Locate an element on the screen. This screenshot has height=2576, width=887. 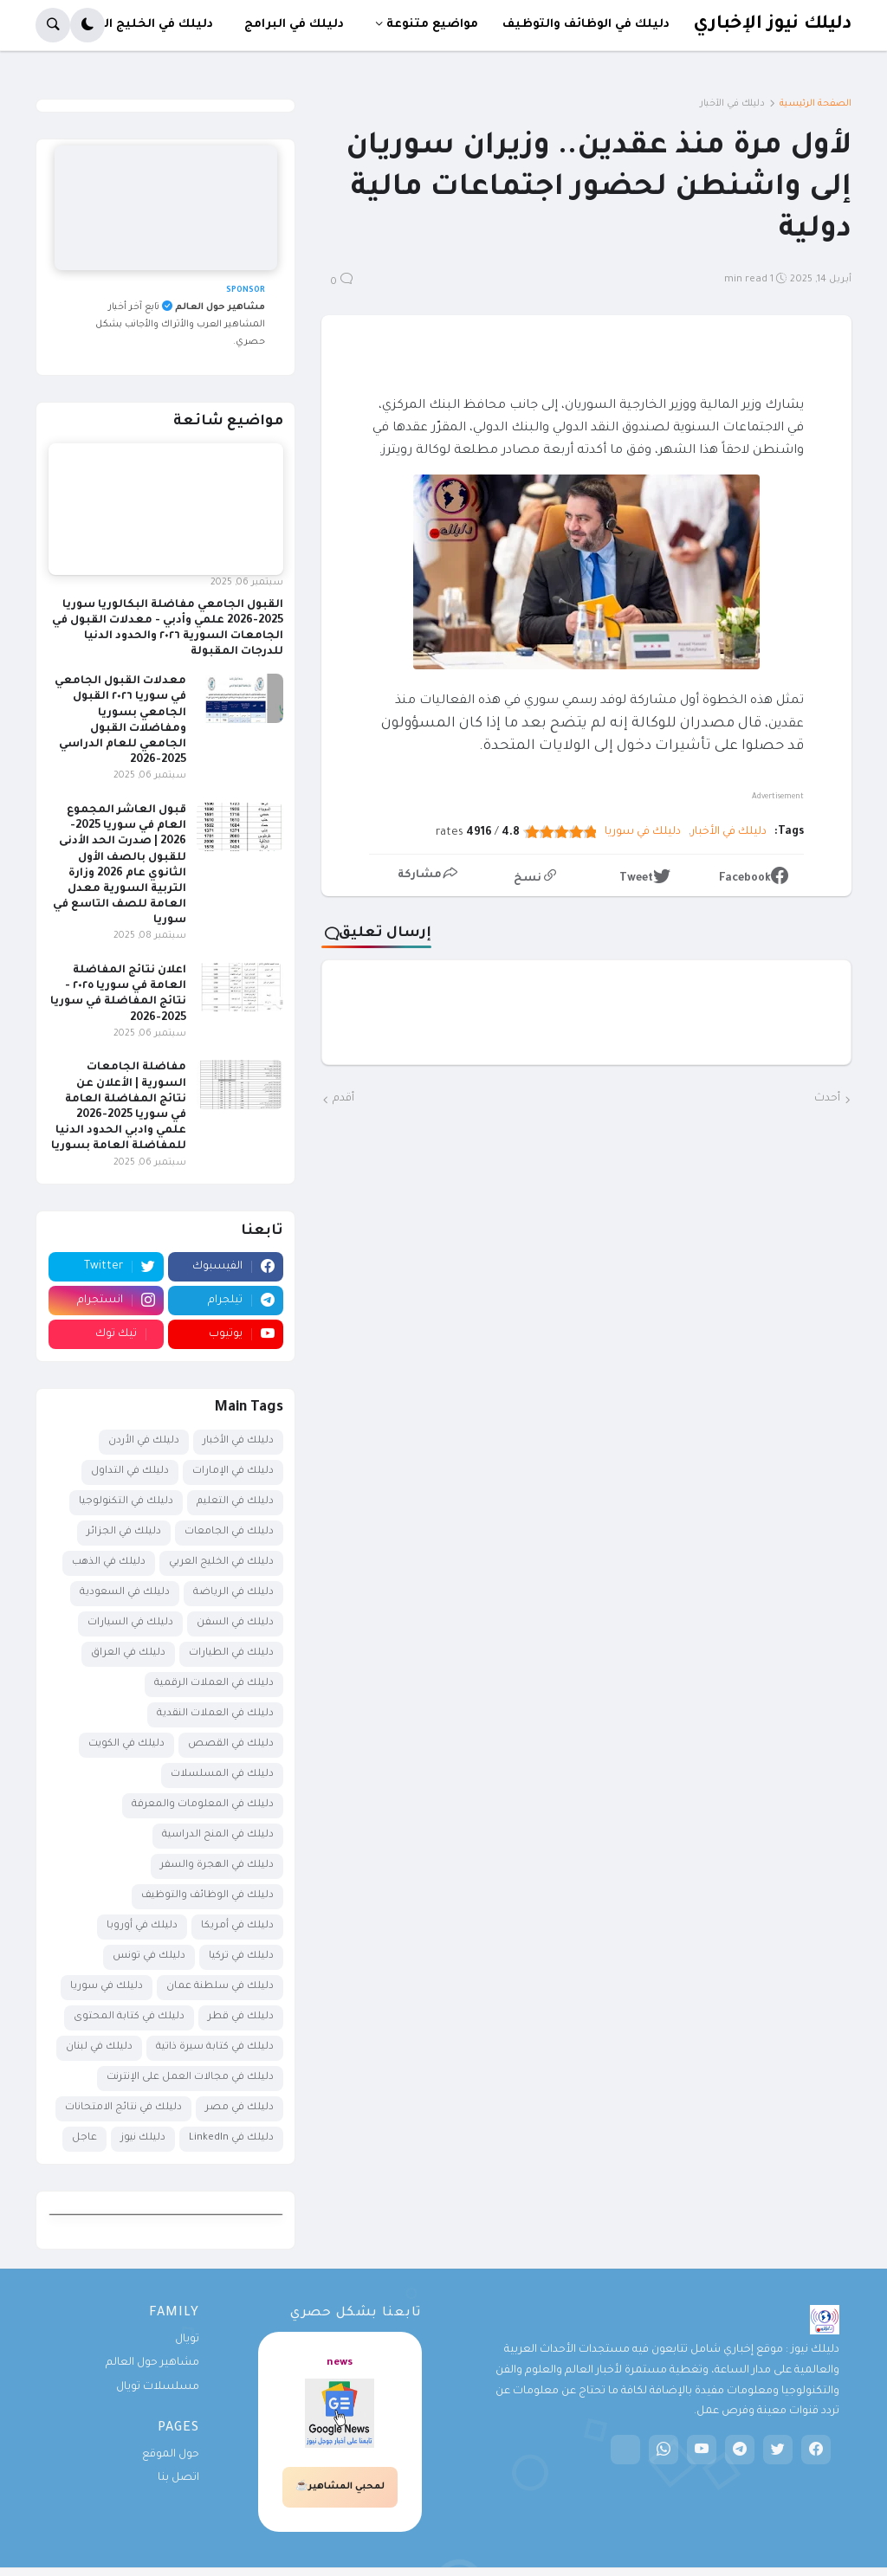
دليلك في كتابة المحتوى is located at coordinates (129, 2017).